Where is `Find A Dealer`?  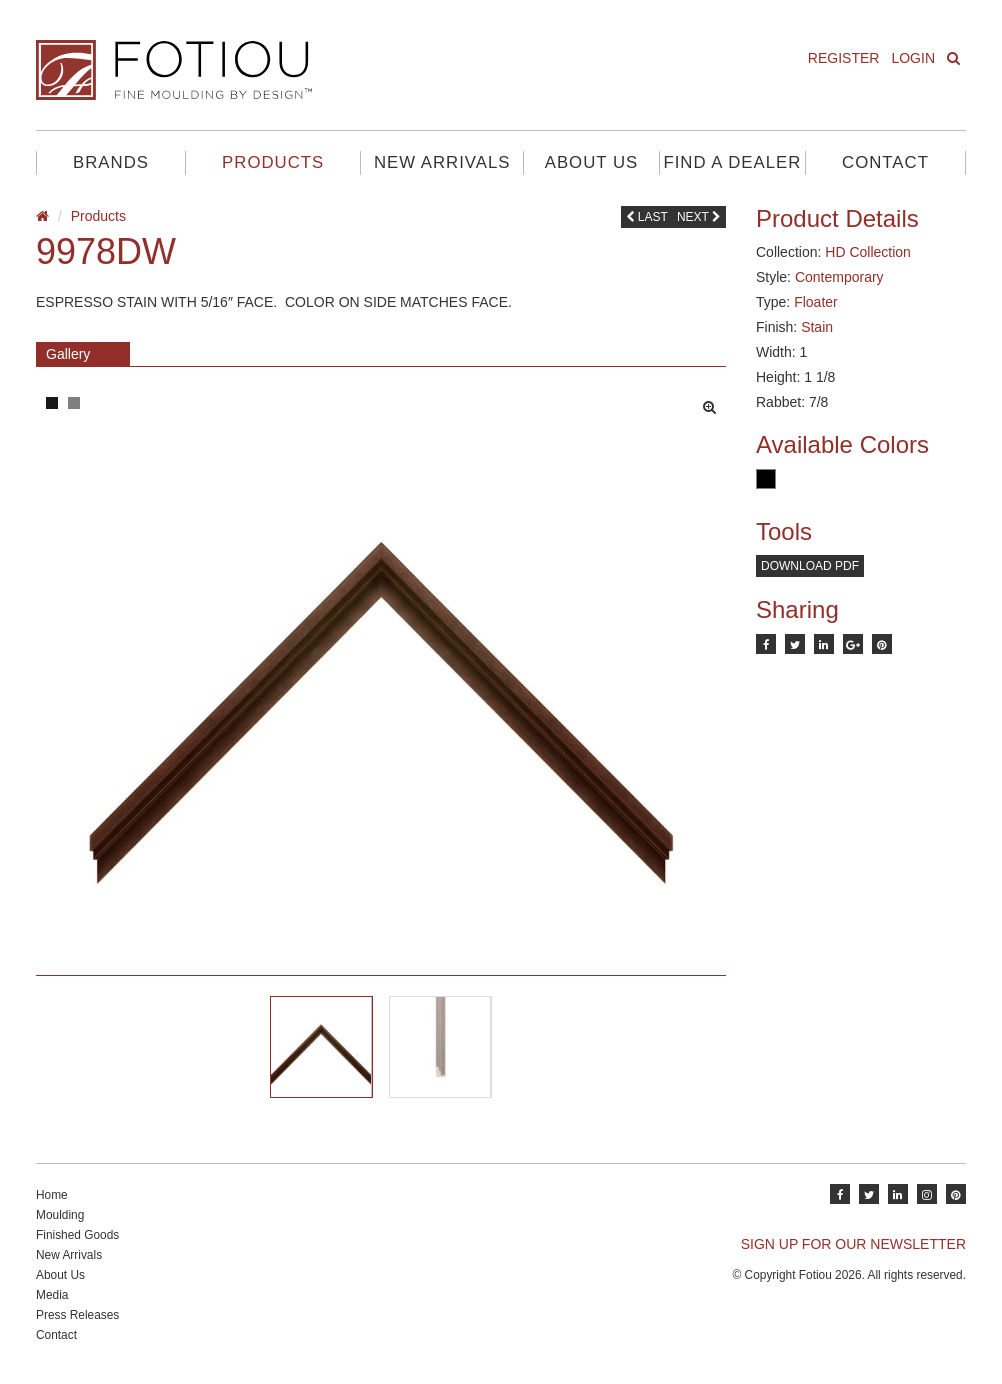
Find A Dealer is located at coordinates (732, 162).